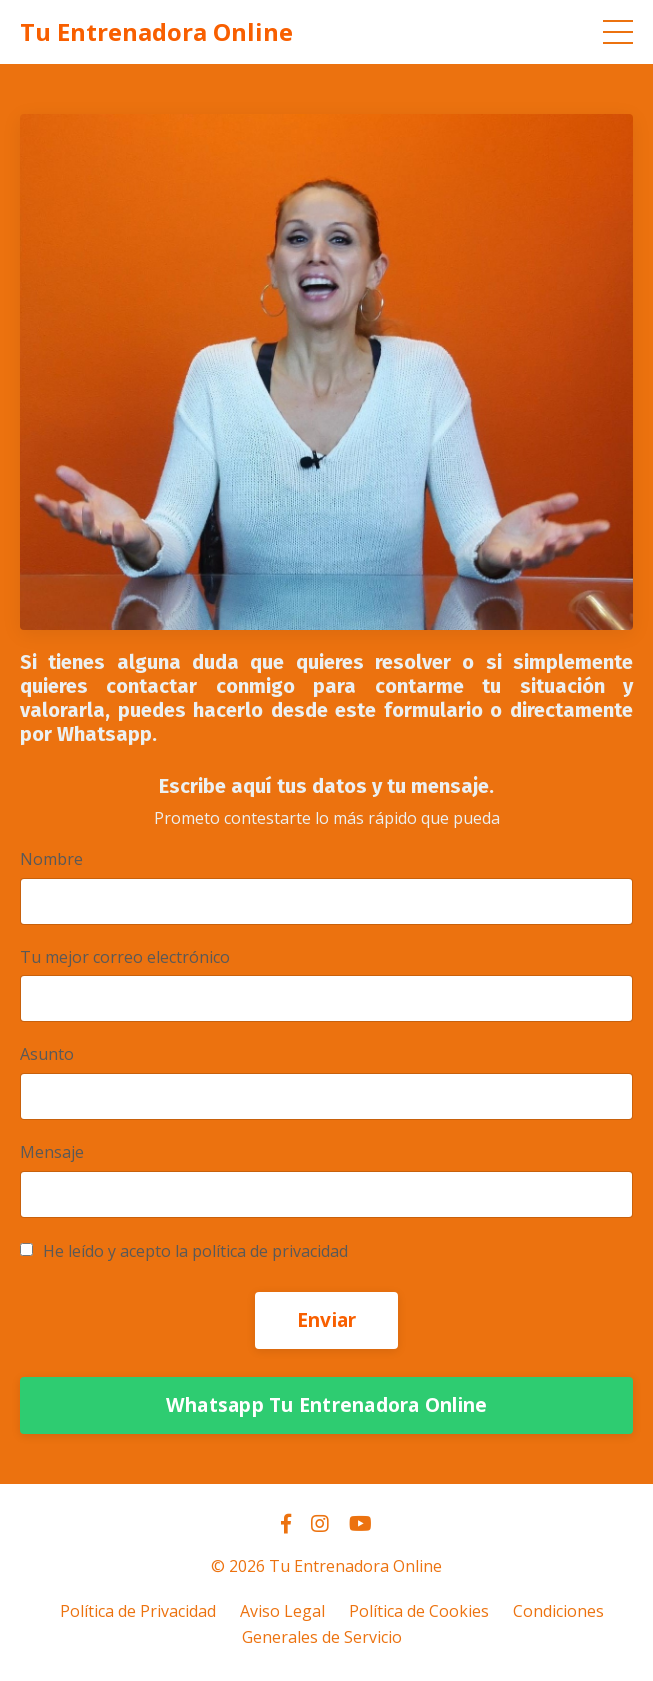  Describe the element at coordinates (47, 1054) in the screenshot. I see `Asunto` at that location.